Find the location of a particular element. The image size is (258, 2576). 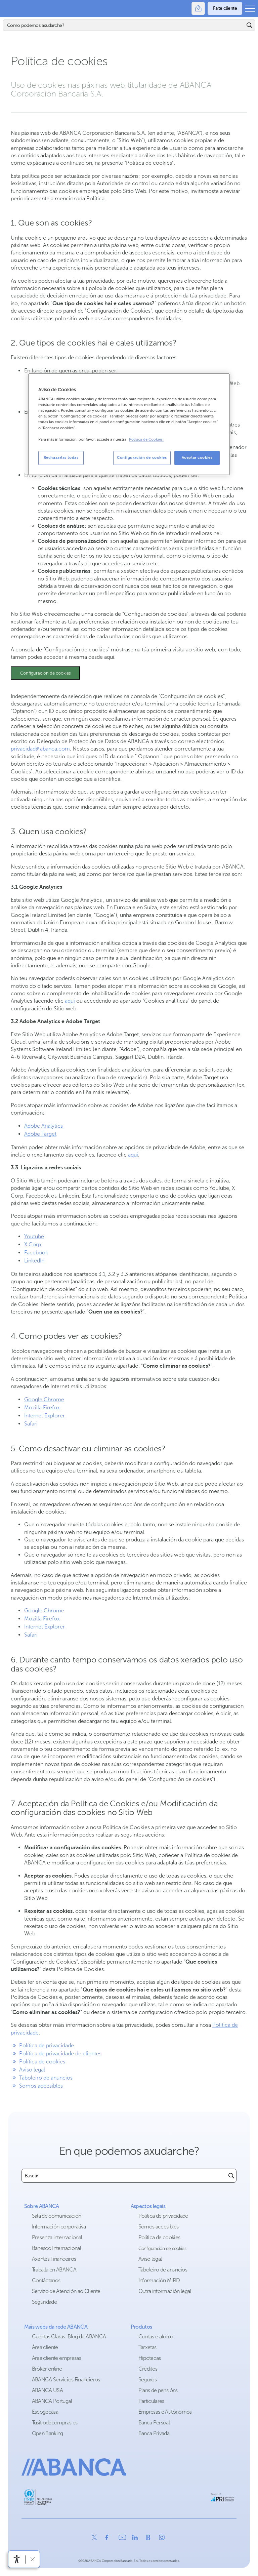

X Corp. is located at coordinates (33, 1244).